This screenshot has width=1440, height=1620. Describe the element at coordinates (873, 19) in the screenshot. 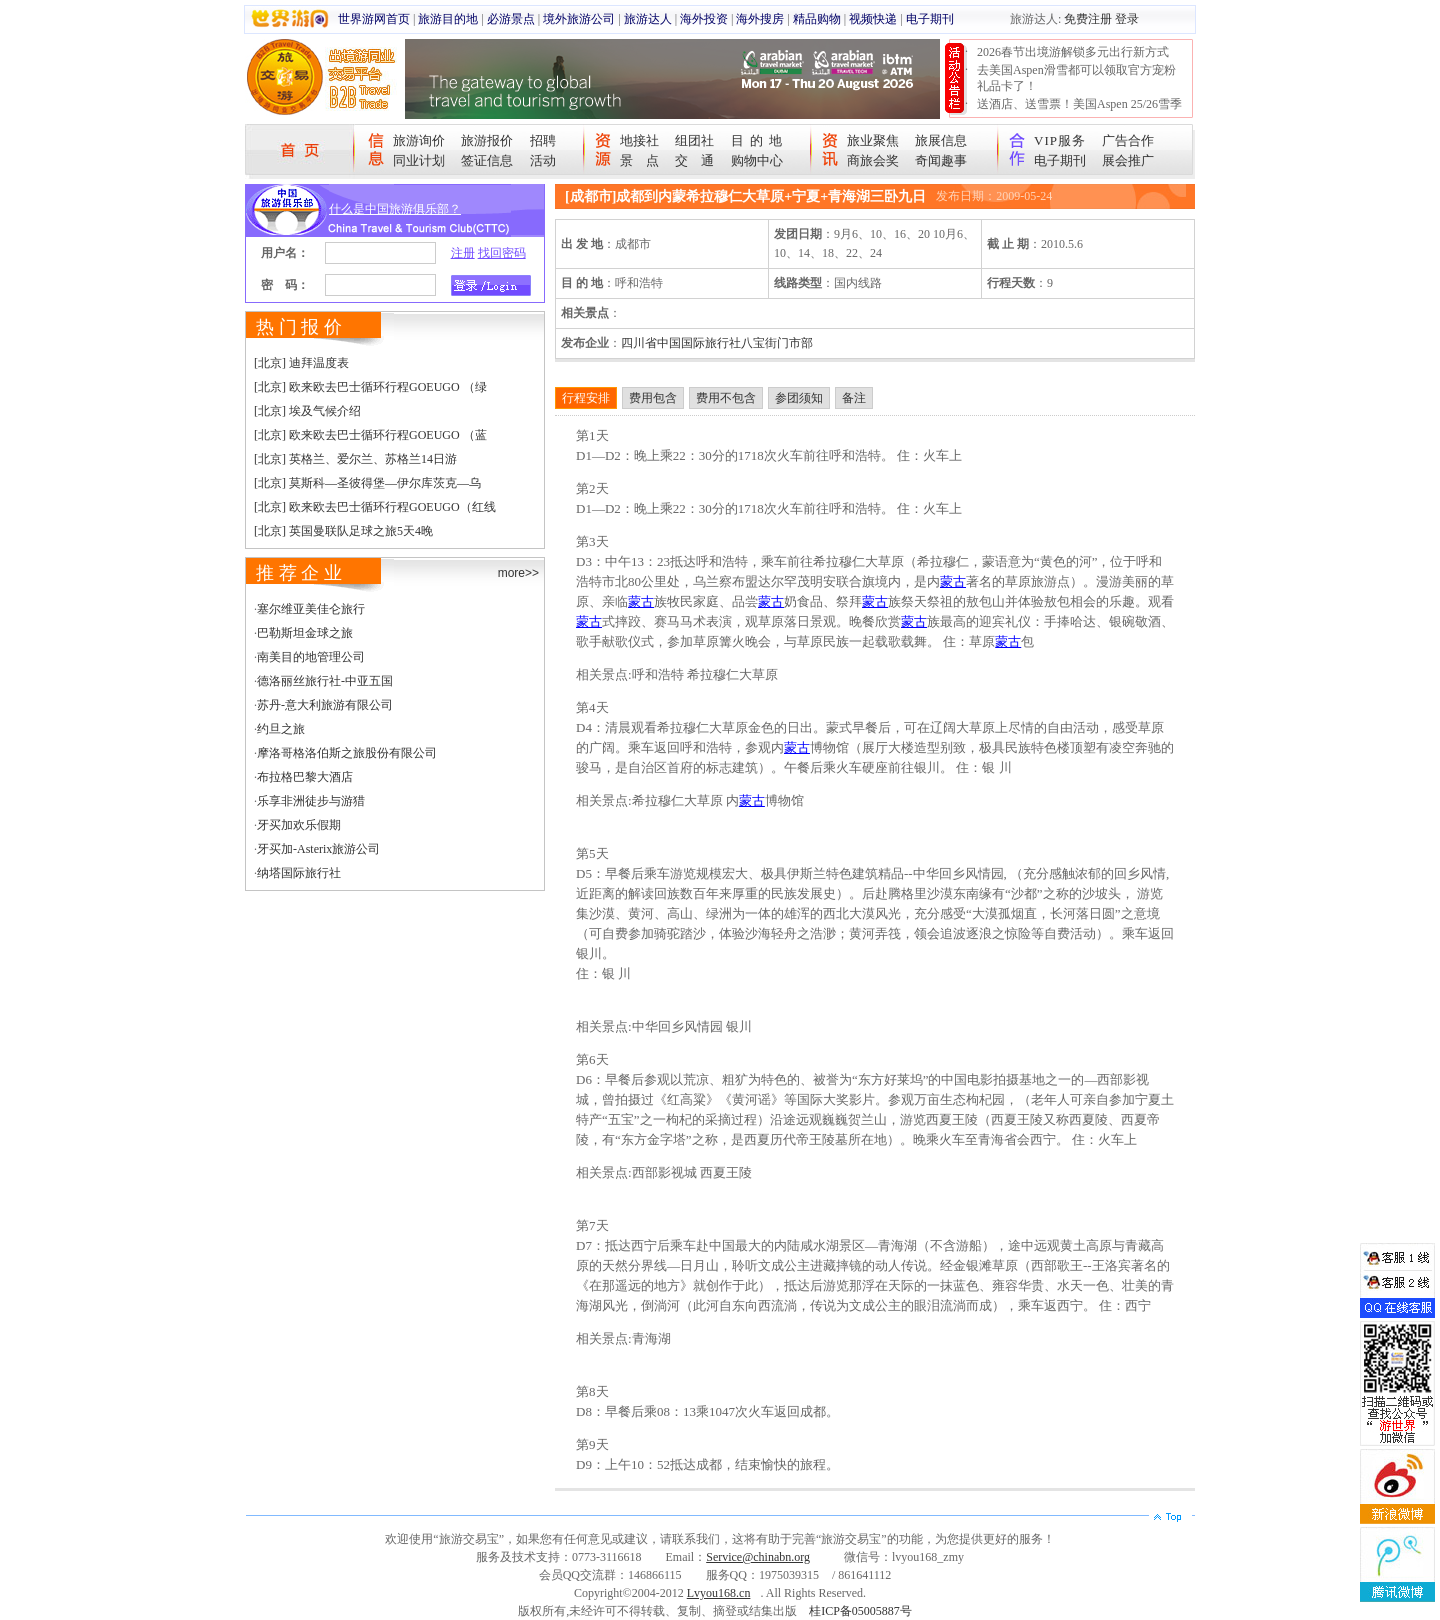

I see `视频快递` at that location.